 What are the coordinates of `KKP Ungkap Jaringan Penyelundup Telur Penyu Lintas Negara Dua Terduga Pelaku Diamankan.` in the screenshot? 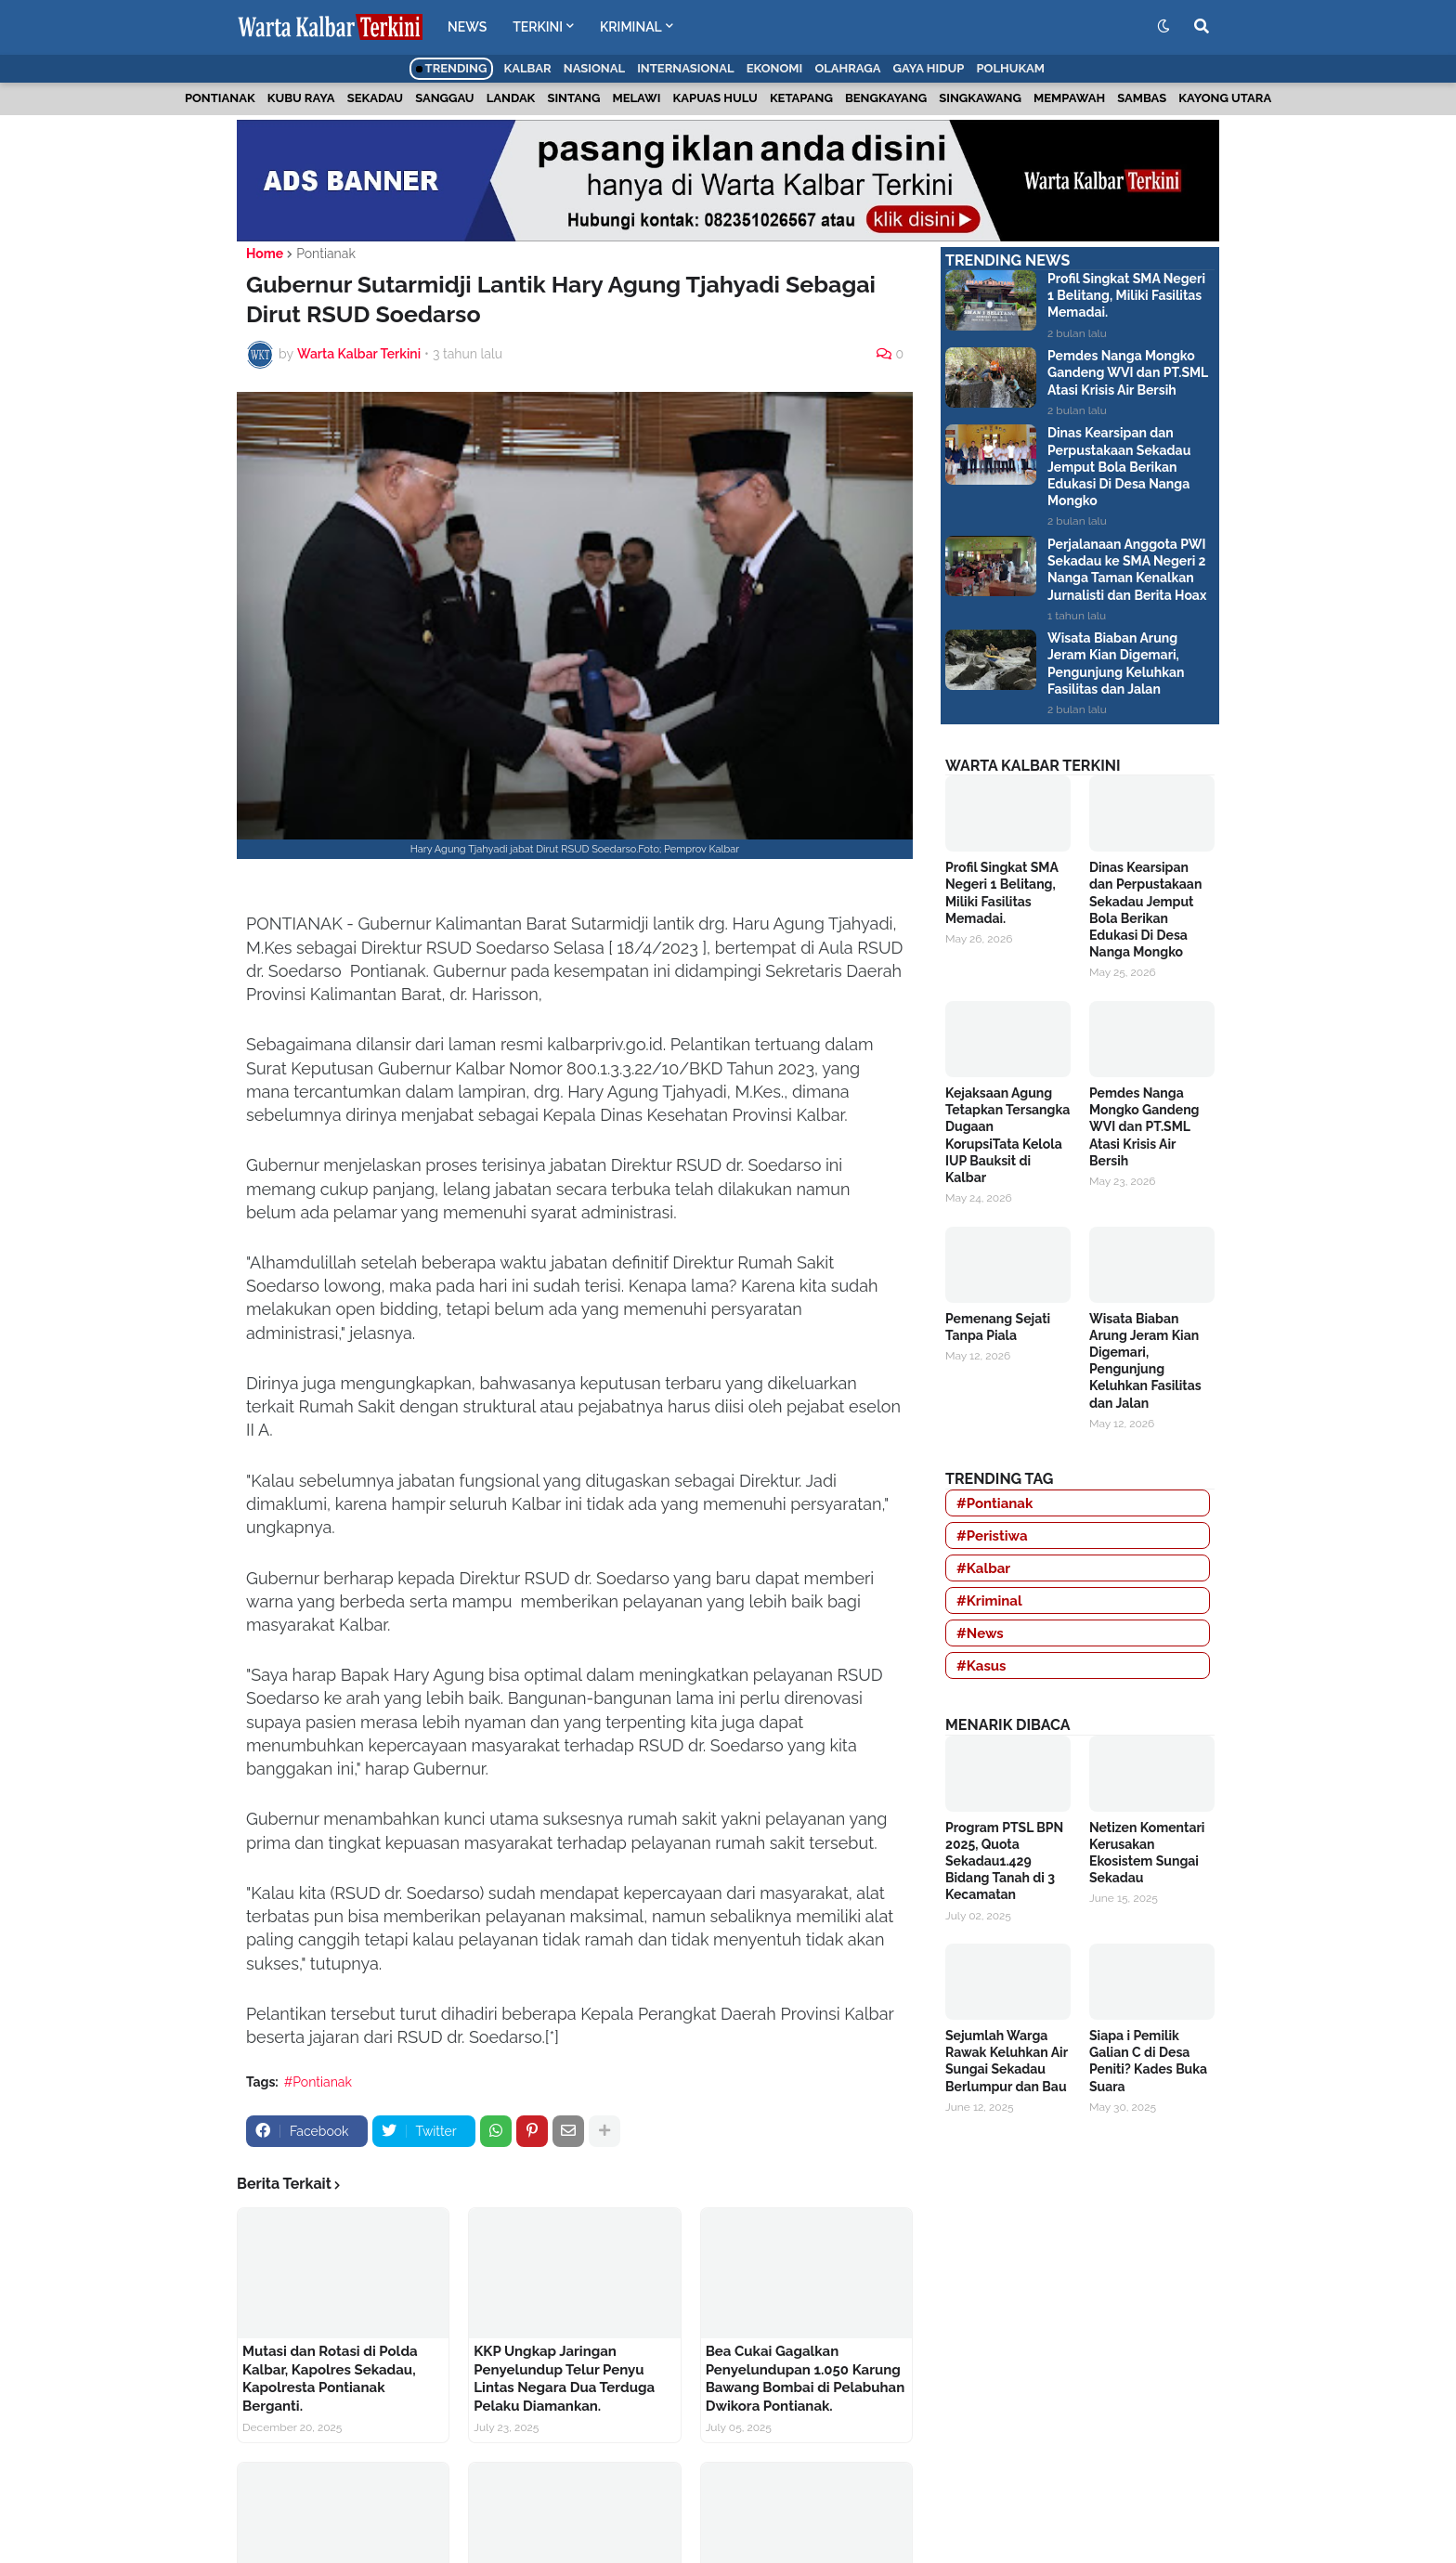 It's located at (564, 2378).